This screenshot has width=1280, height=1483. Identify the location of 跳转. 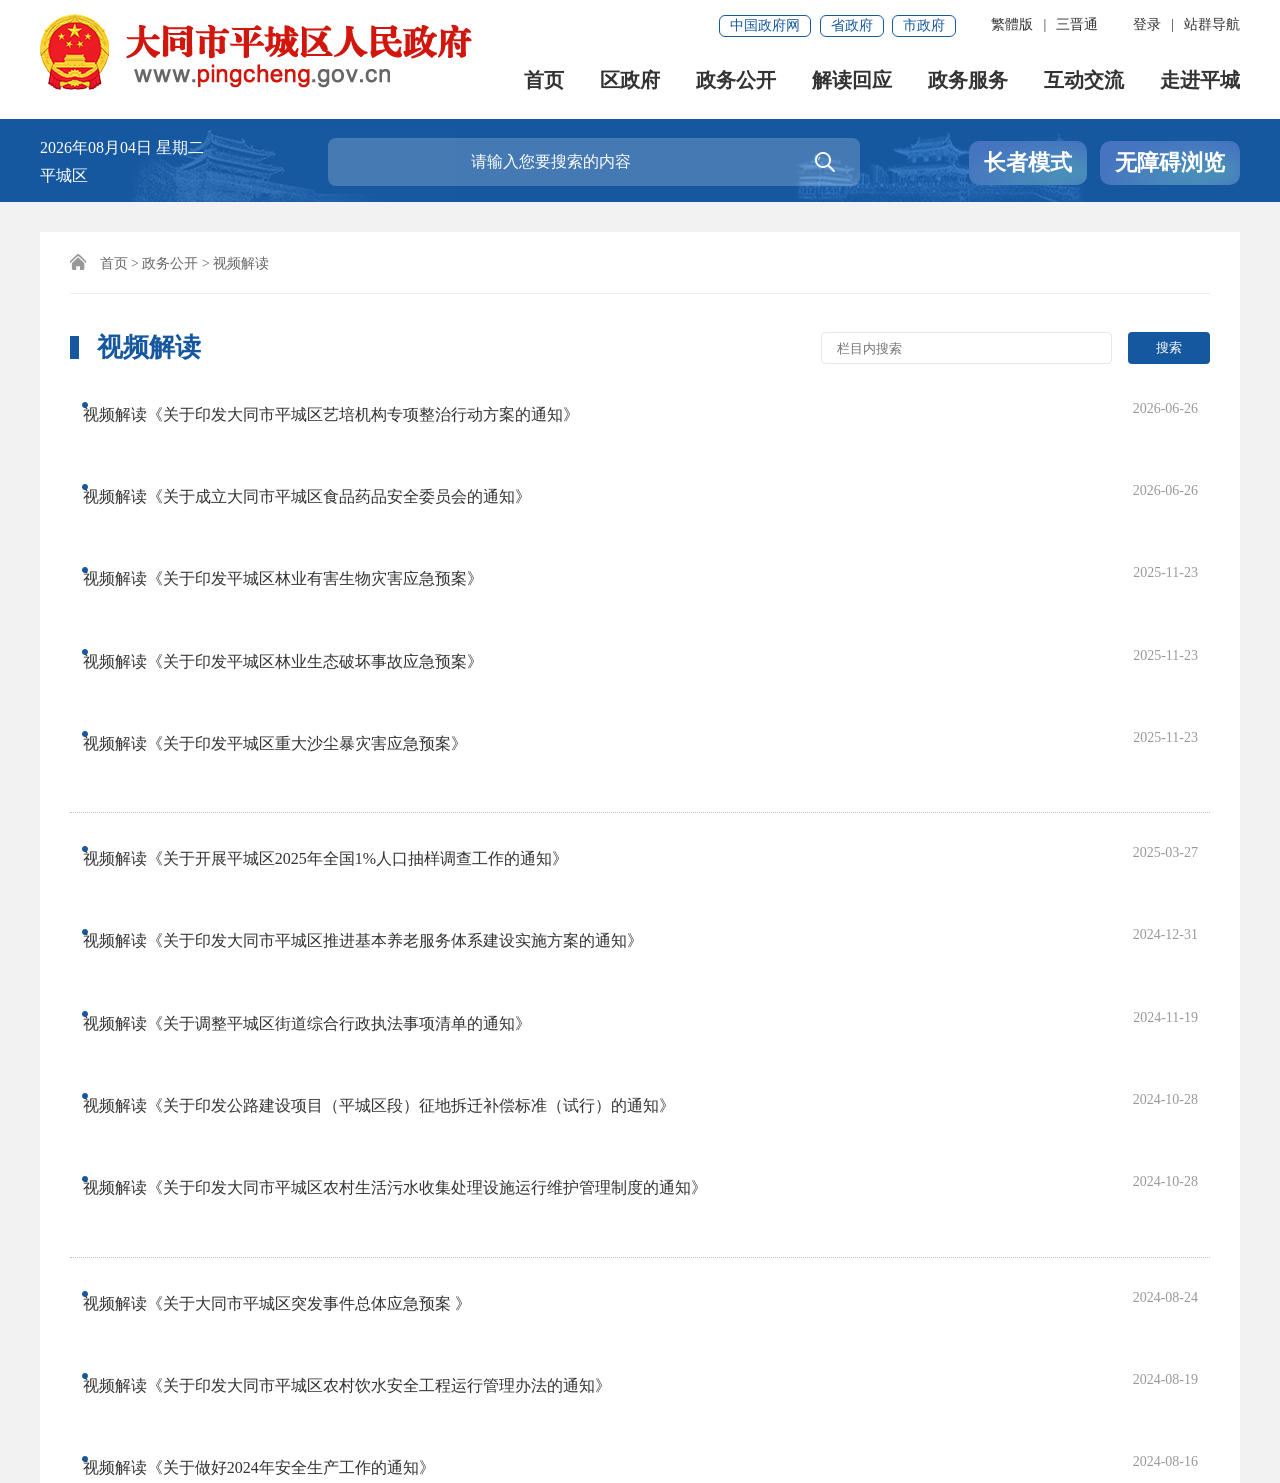
(900, 1127).